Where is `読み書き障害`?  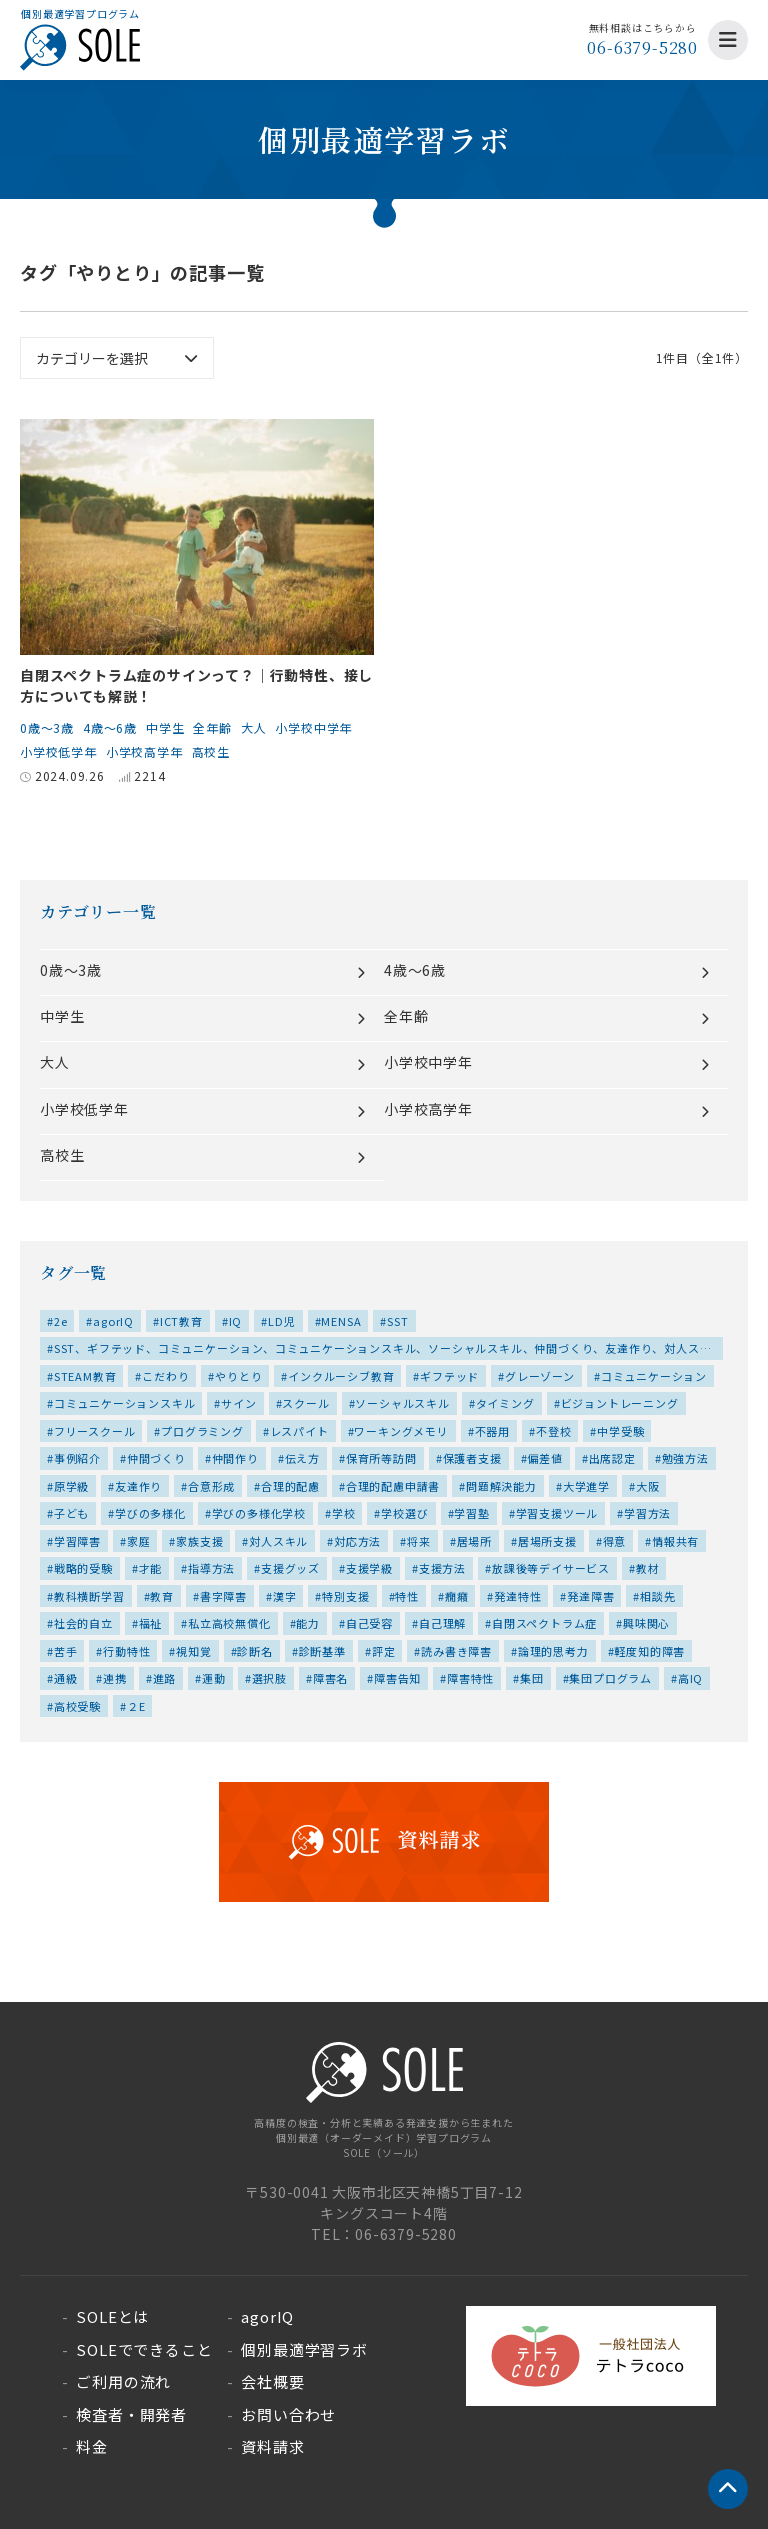
読み書き障害 is located at coordinates (456, 1651).